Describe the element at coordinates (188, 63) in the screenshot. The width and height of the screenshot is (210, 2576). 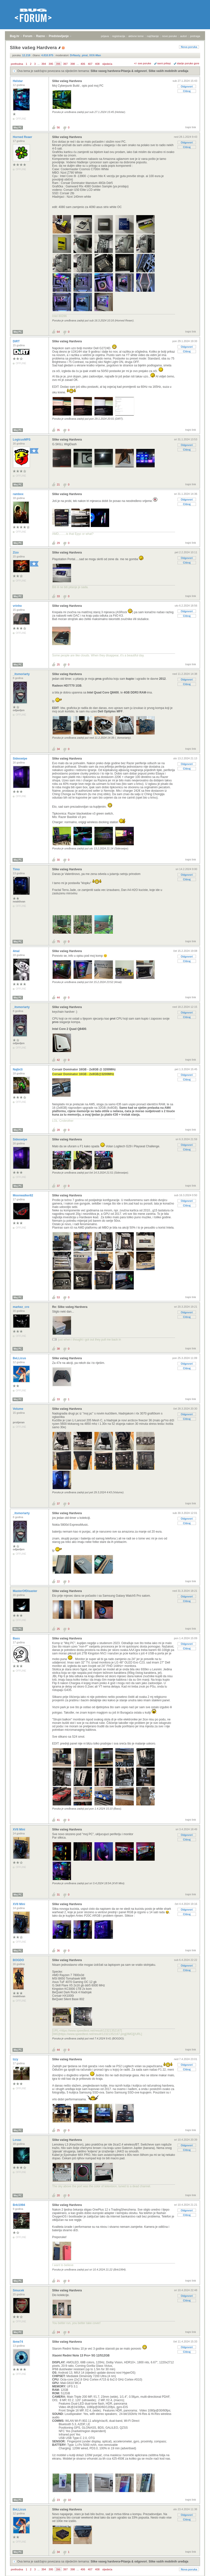
I see `starije poruke gore` at that location.